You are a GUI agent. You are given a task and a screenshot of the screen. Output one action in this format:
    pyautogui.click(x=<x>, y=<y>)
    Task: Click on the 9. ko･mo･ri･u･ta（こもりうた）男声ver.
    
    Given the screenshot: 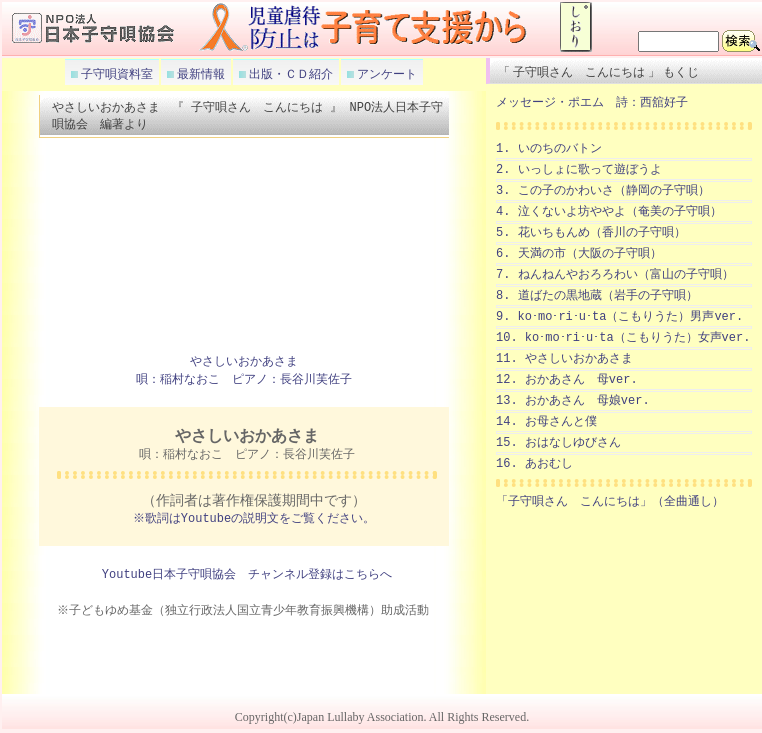 What is the action you would take?
    pyautogui.click(x=619, y=316)
    